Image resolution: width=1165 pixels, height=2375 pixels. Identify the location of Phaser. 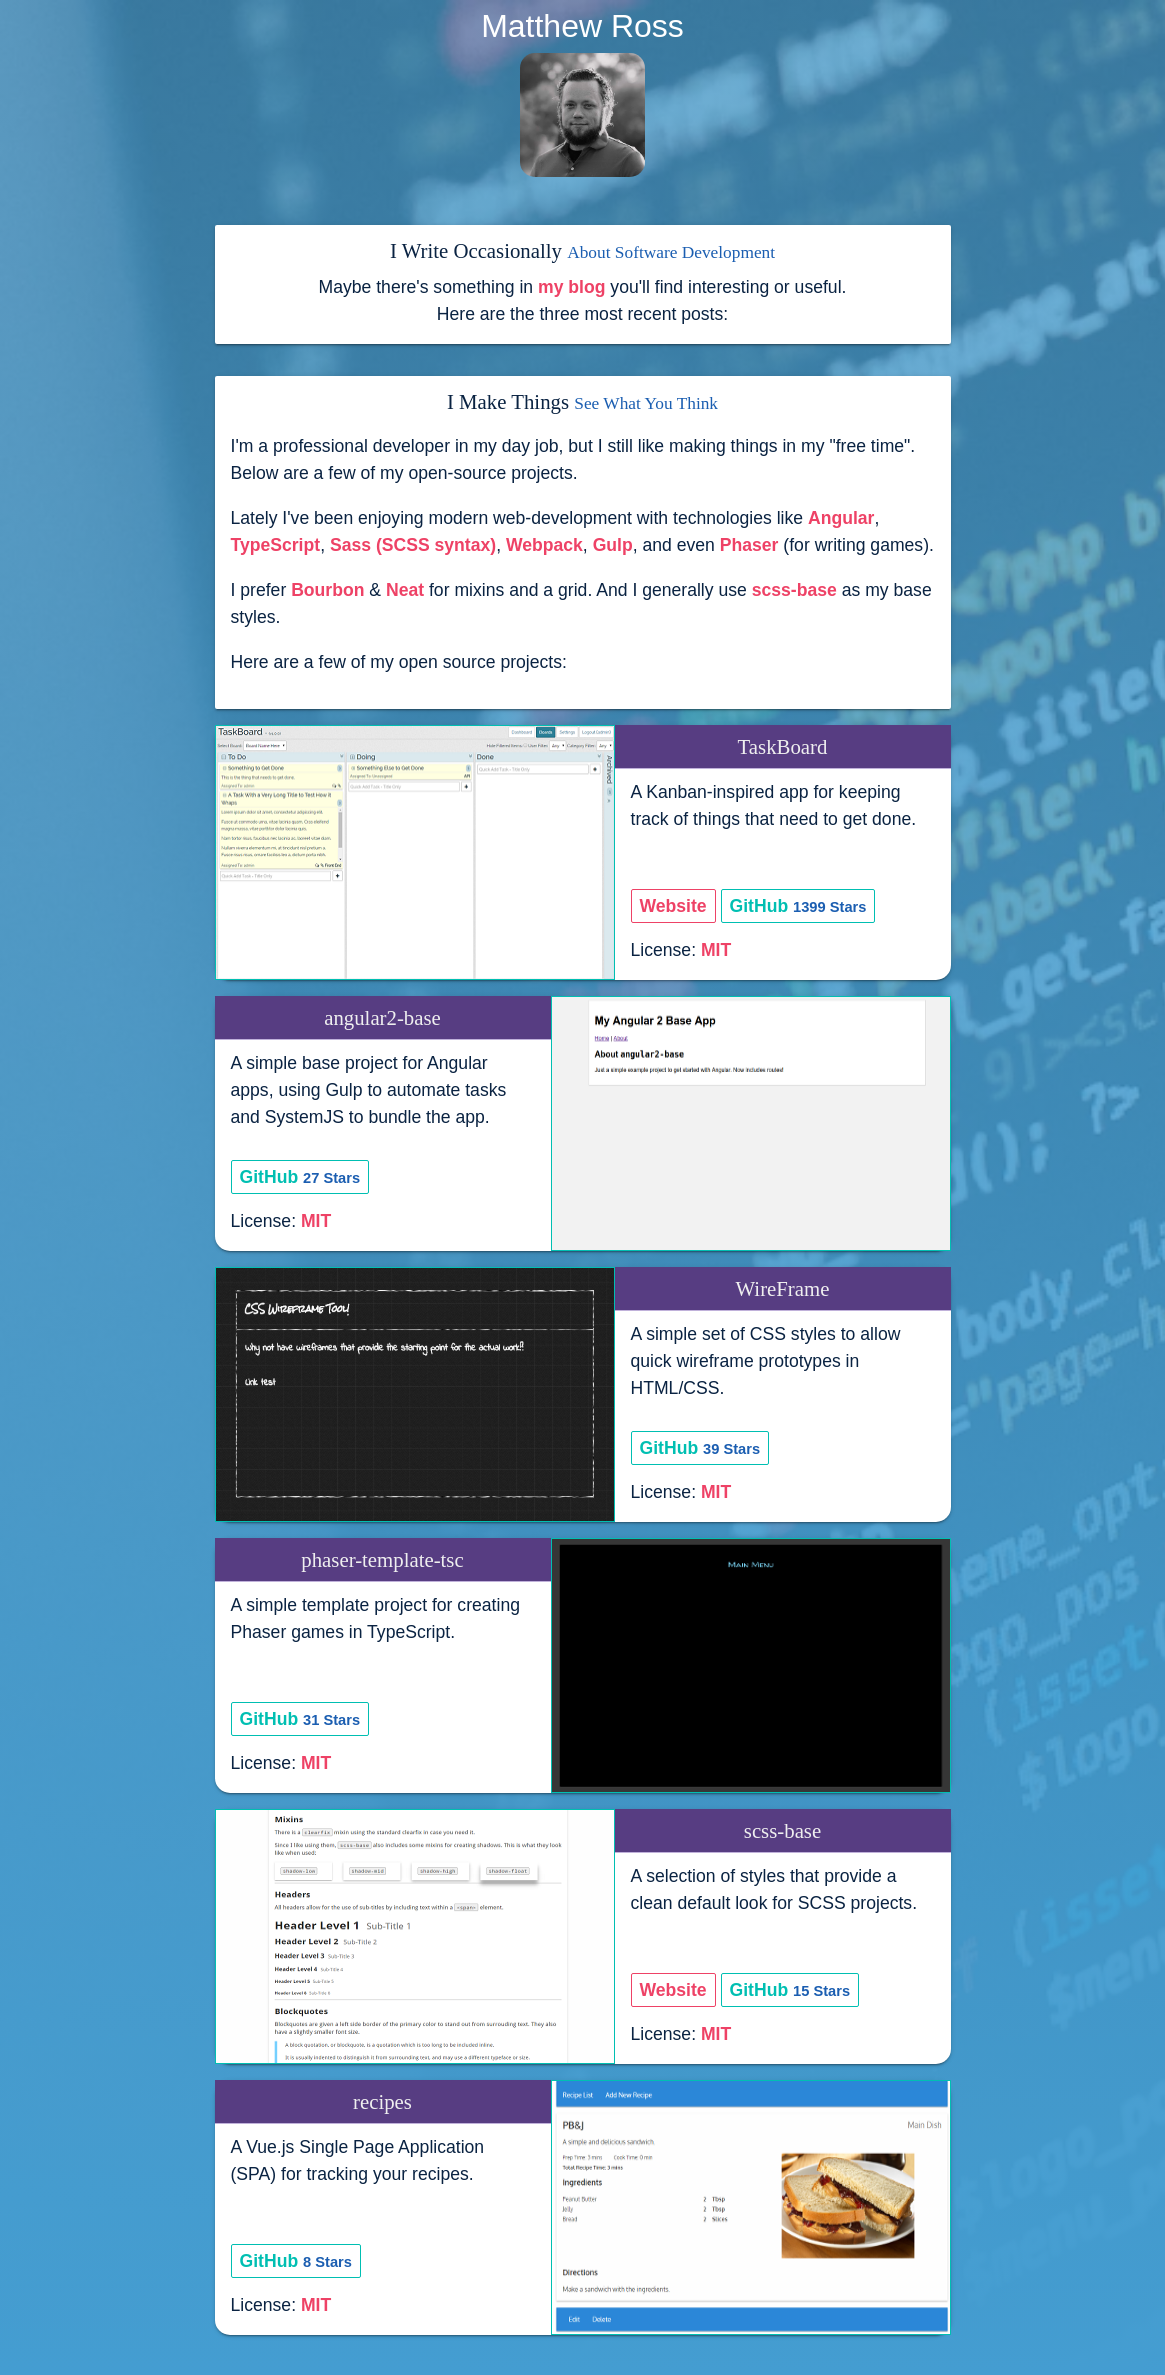
(749, 545).